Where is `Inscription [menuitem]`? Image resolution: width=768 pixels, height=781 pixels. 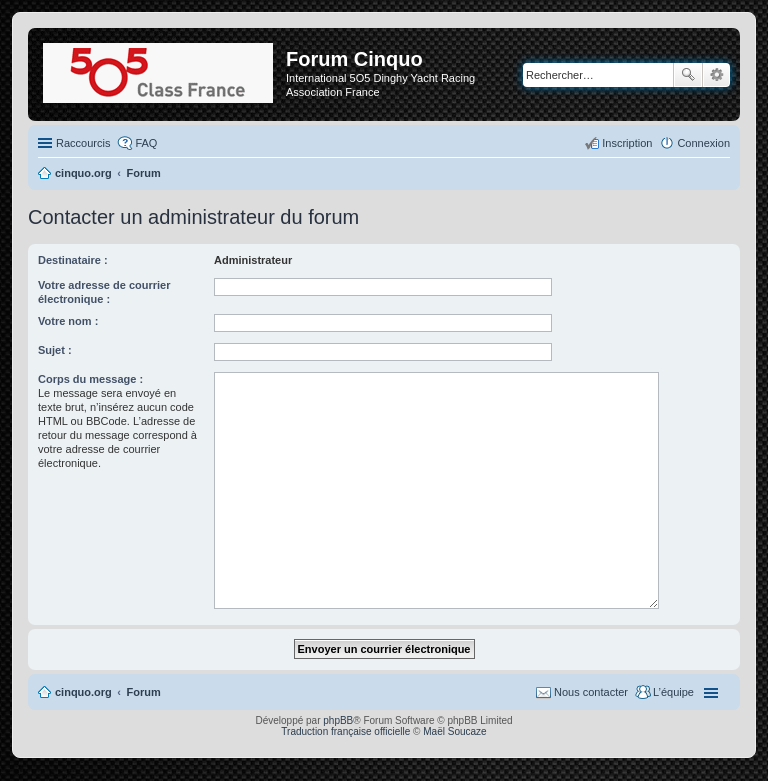 Inscription [menuitem] is located at coordinates (627, 143).